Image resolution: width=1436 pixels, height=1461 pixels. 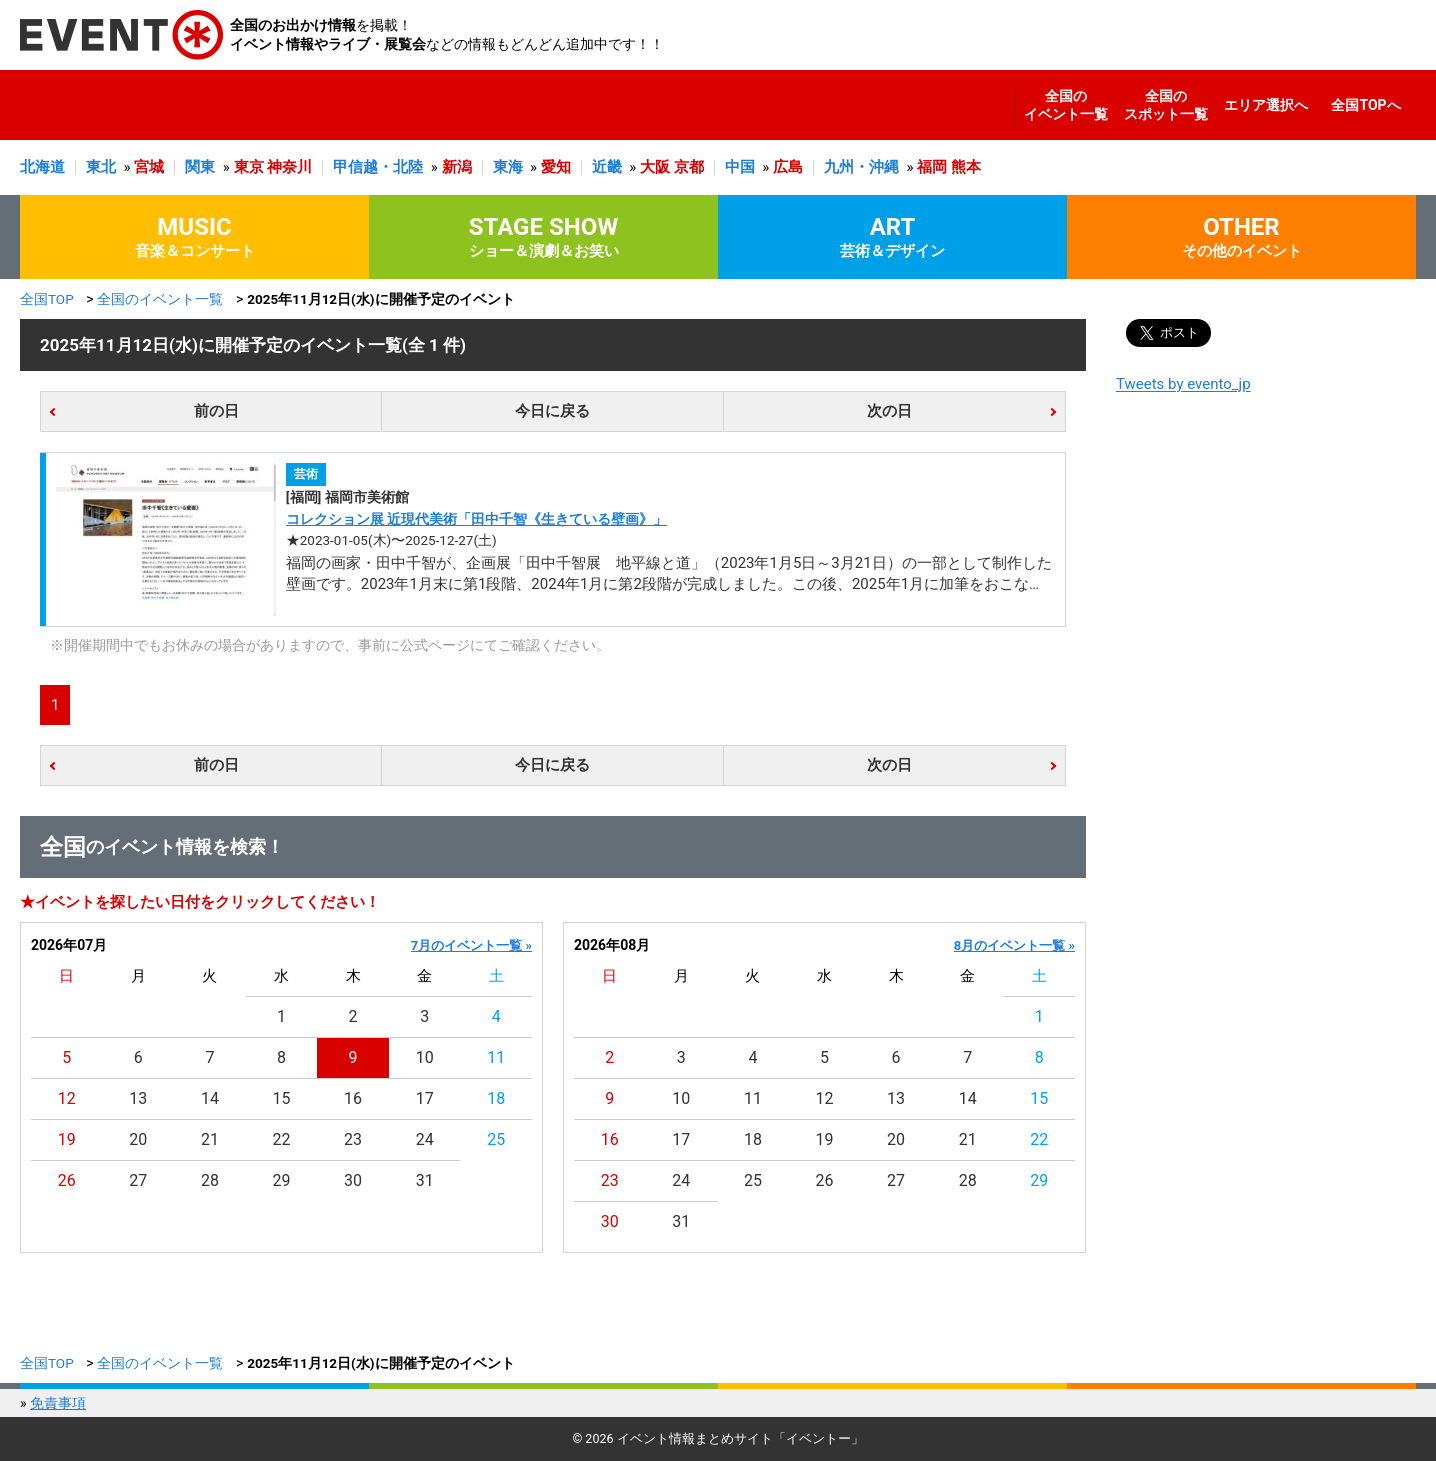 What do you see at coordinates (67, 1098) in the screenshot?
I see `12` at bounding box center [67, 1098].